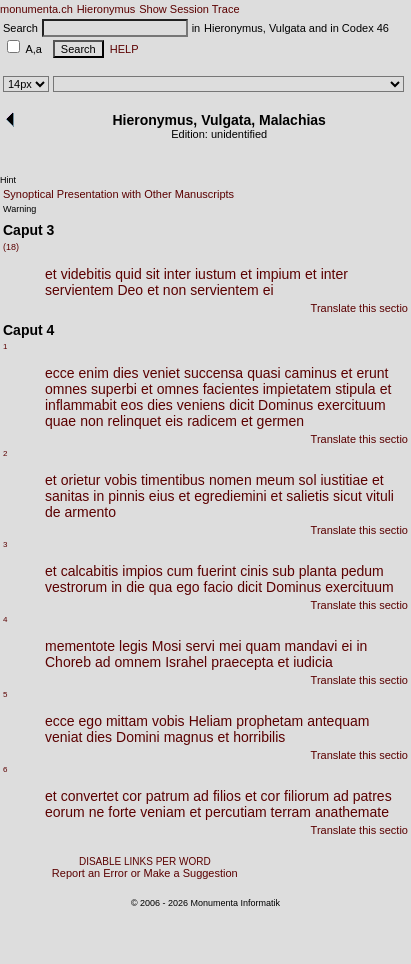  Describe the element at coordinates (131, 796) in the screenshot. I see `cor` at that location.